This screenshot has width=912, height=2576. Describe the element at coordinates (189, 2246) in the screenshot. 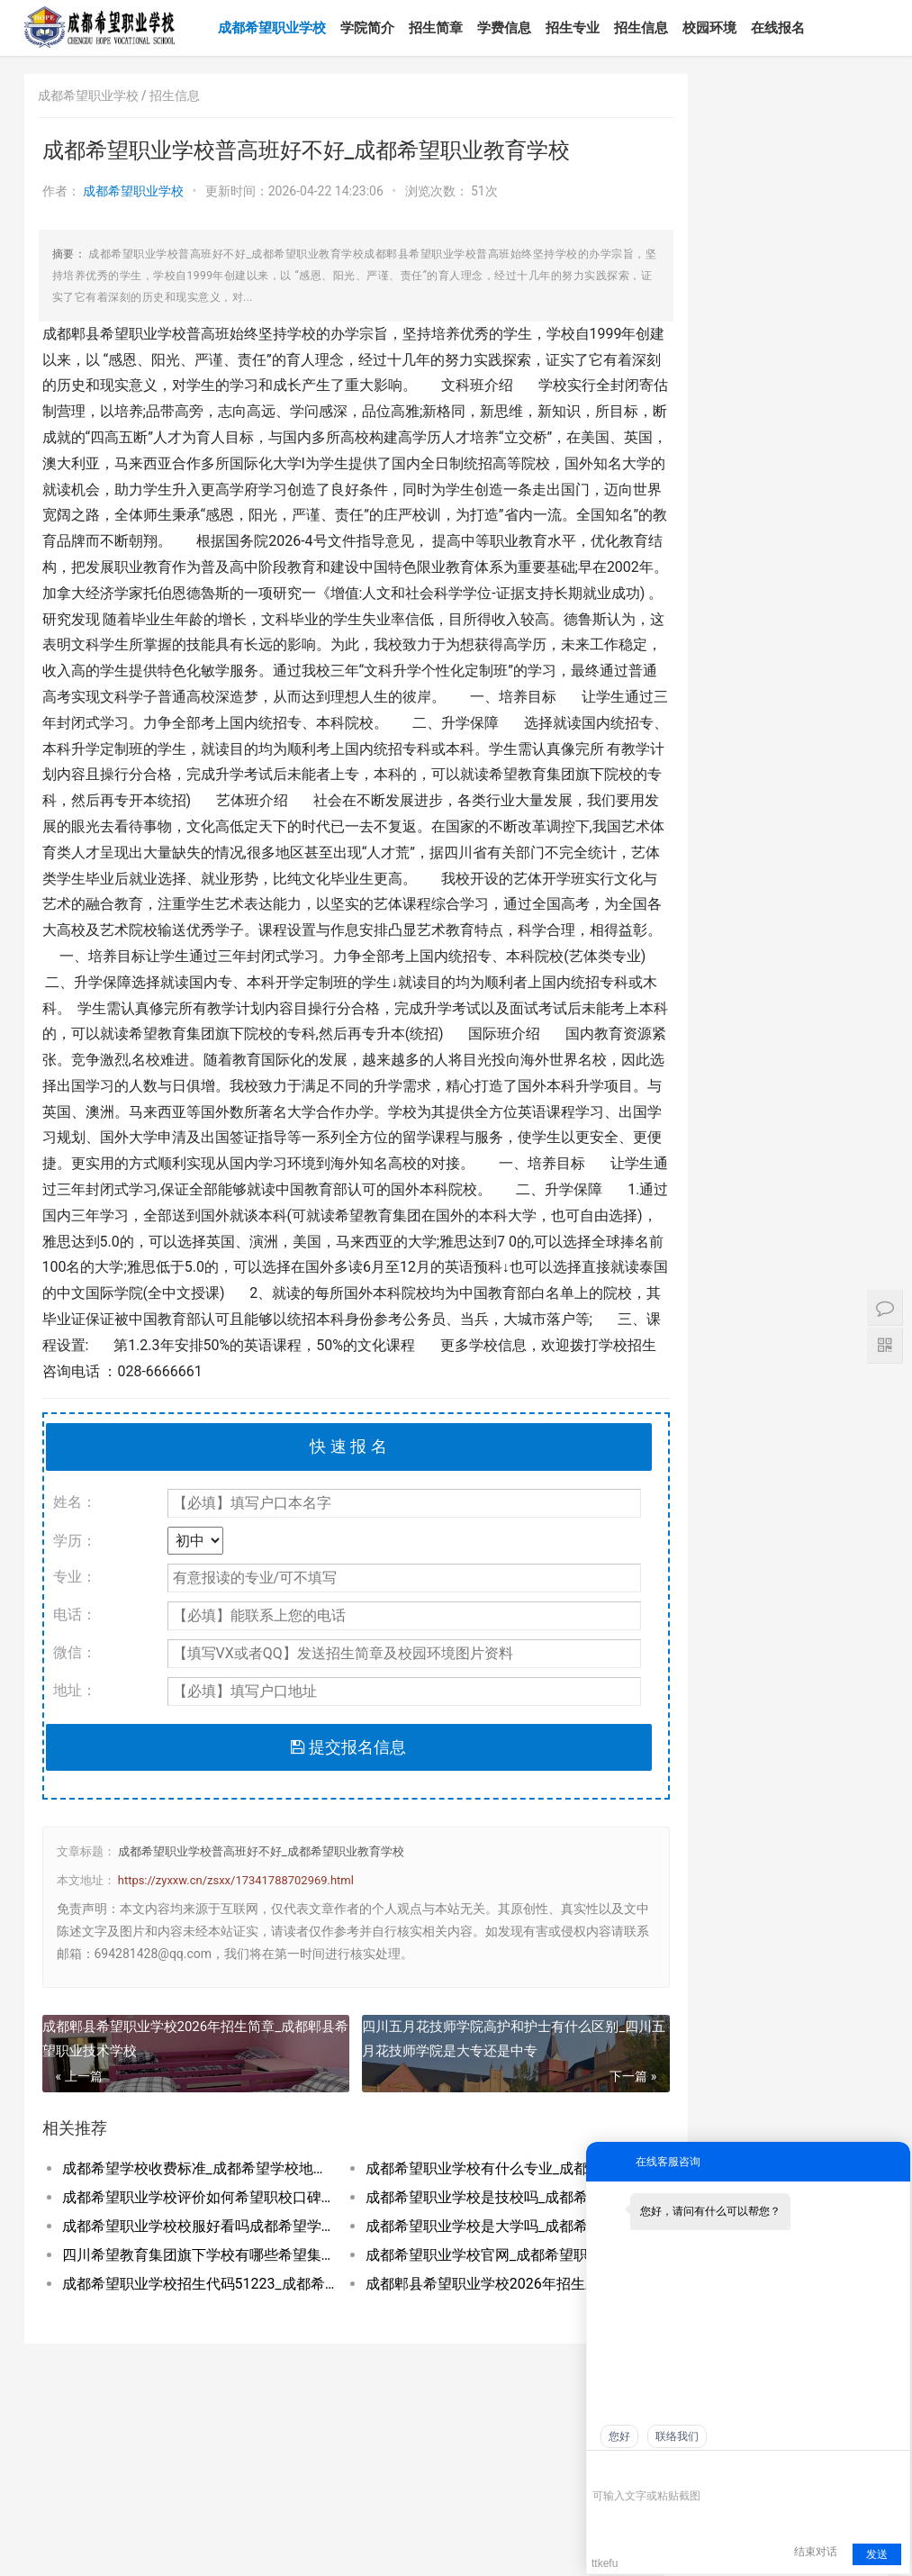

I see `成都希望学校收费标准_成都希望学校地址在哪里呀` at that location.